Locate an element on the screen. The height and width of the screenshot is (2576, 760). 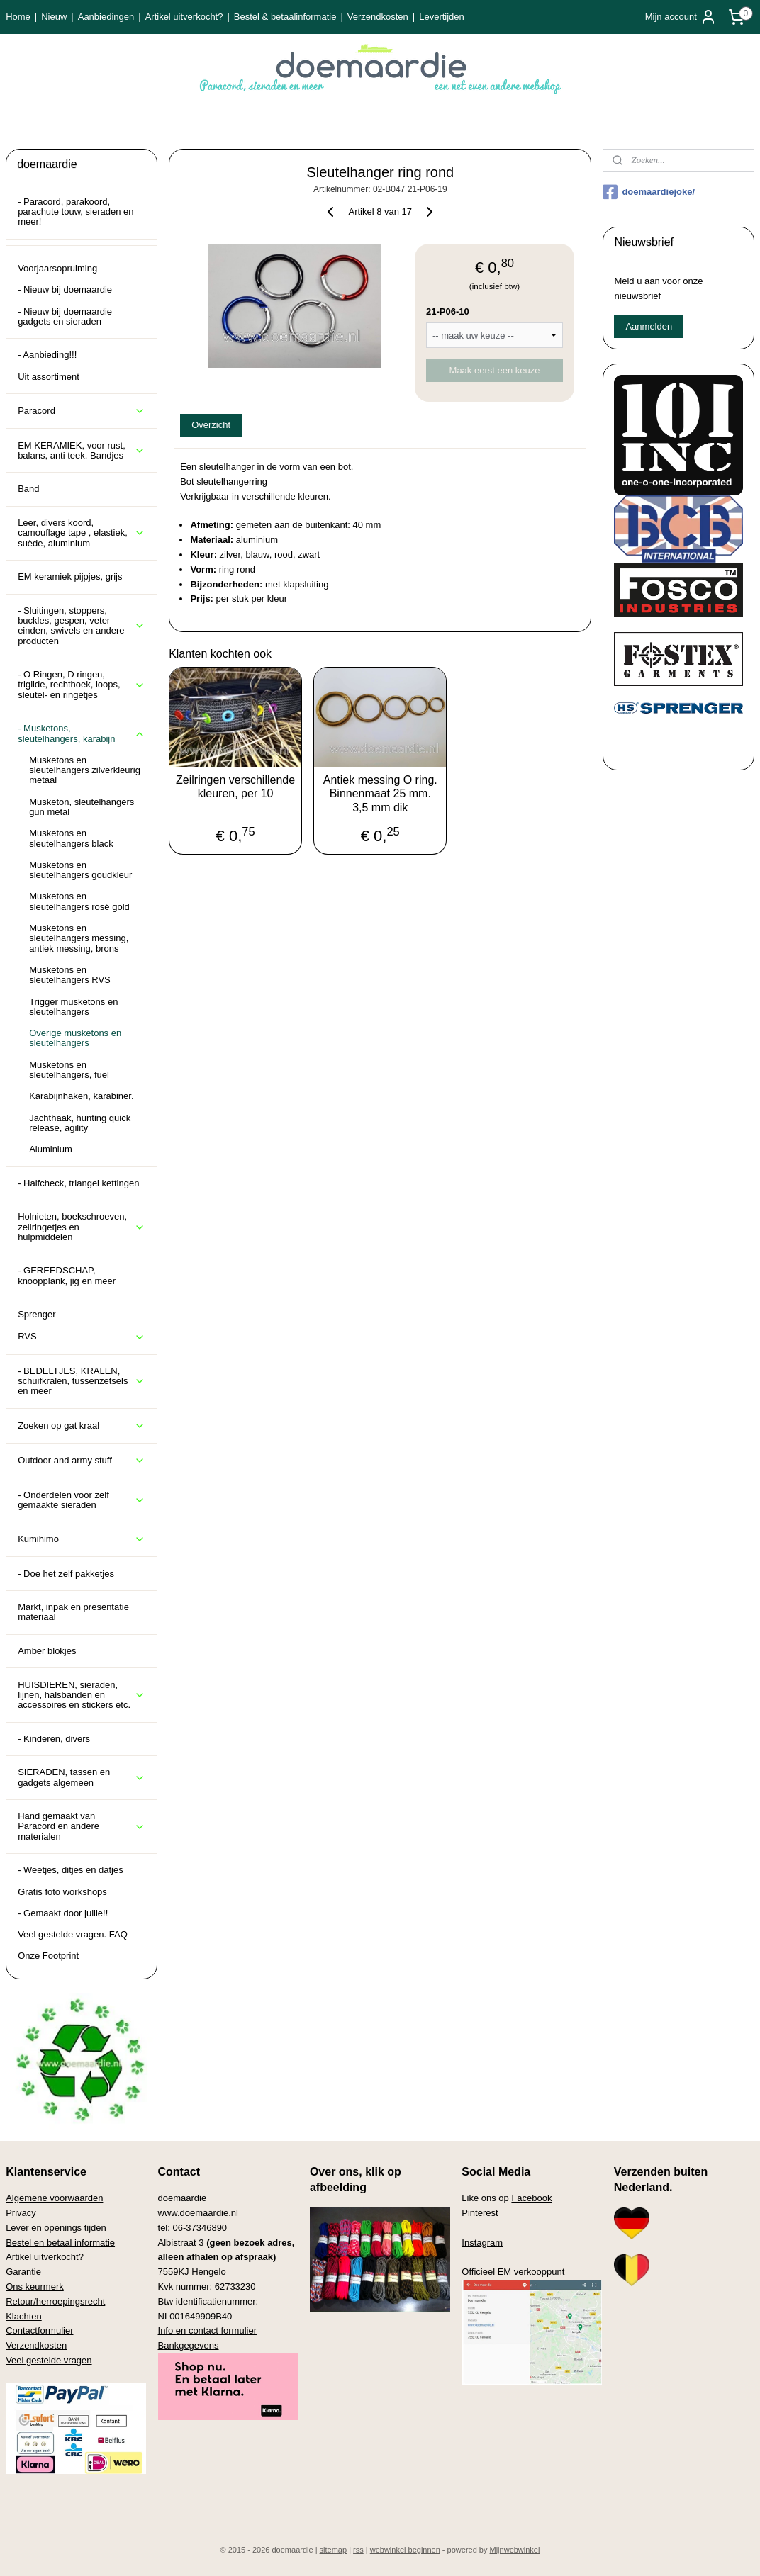
Musketons en sleutelhangers messing, antiek messing, brons is located at coordinates (78, 938).